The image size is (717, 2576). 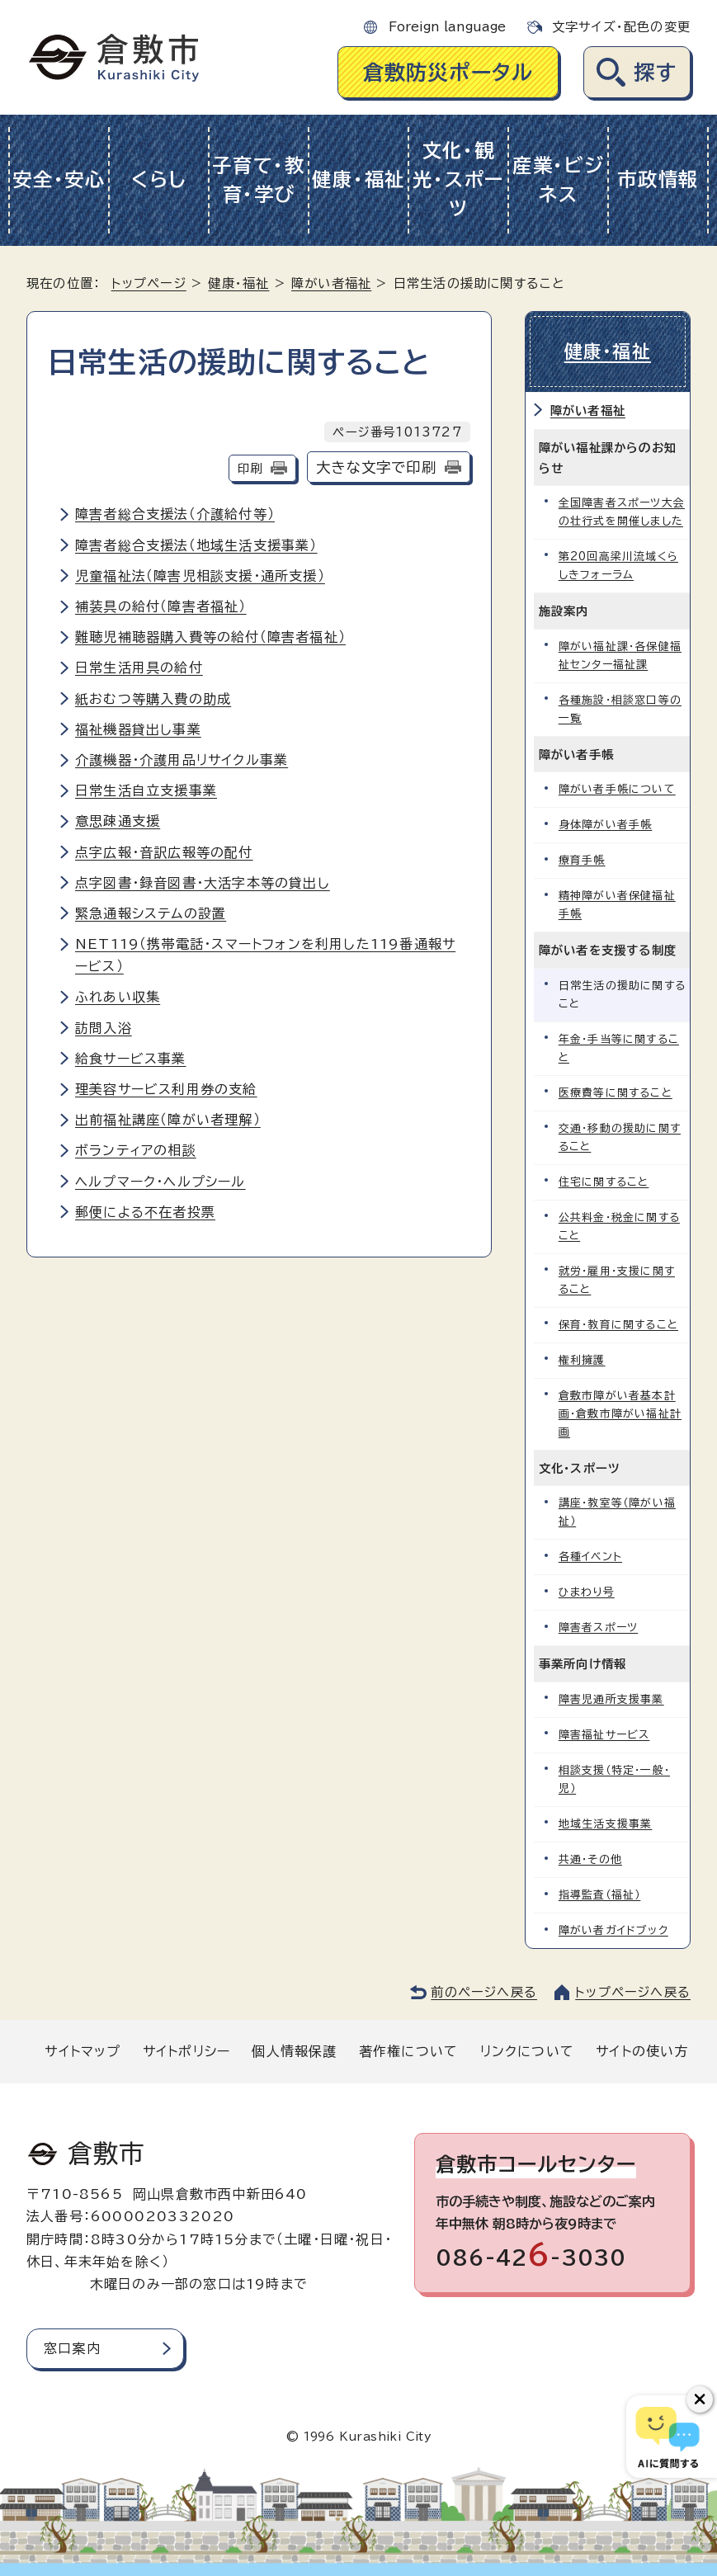 I want to click on 点字図書・録音図書・大活字本等の貸出し, so click(x=202, y=882).